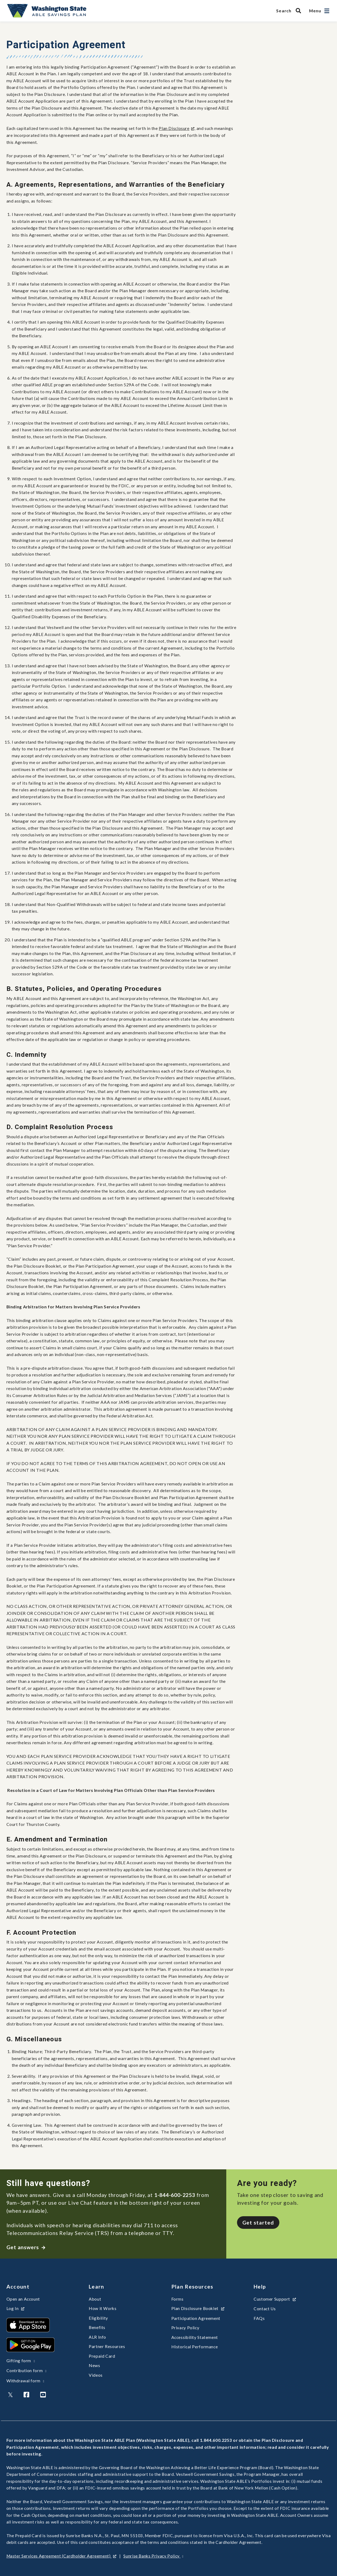 The image size is (337, 2576). Describe the element at coordinates (327, 11) in the screenshot. I see `[Open navigation]` at that location.